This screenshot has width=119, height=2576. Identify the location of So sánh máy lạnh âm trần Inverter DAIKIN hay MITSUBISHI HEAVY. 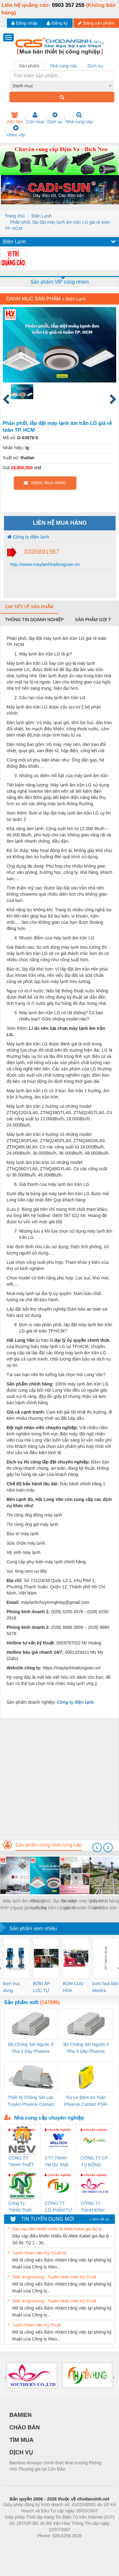
(83, 1904).